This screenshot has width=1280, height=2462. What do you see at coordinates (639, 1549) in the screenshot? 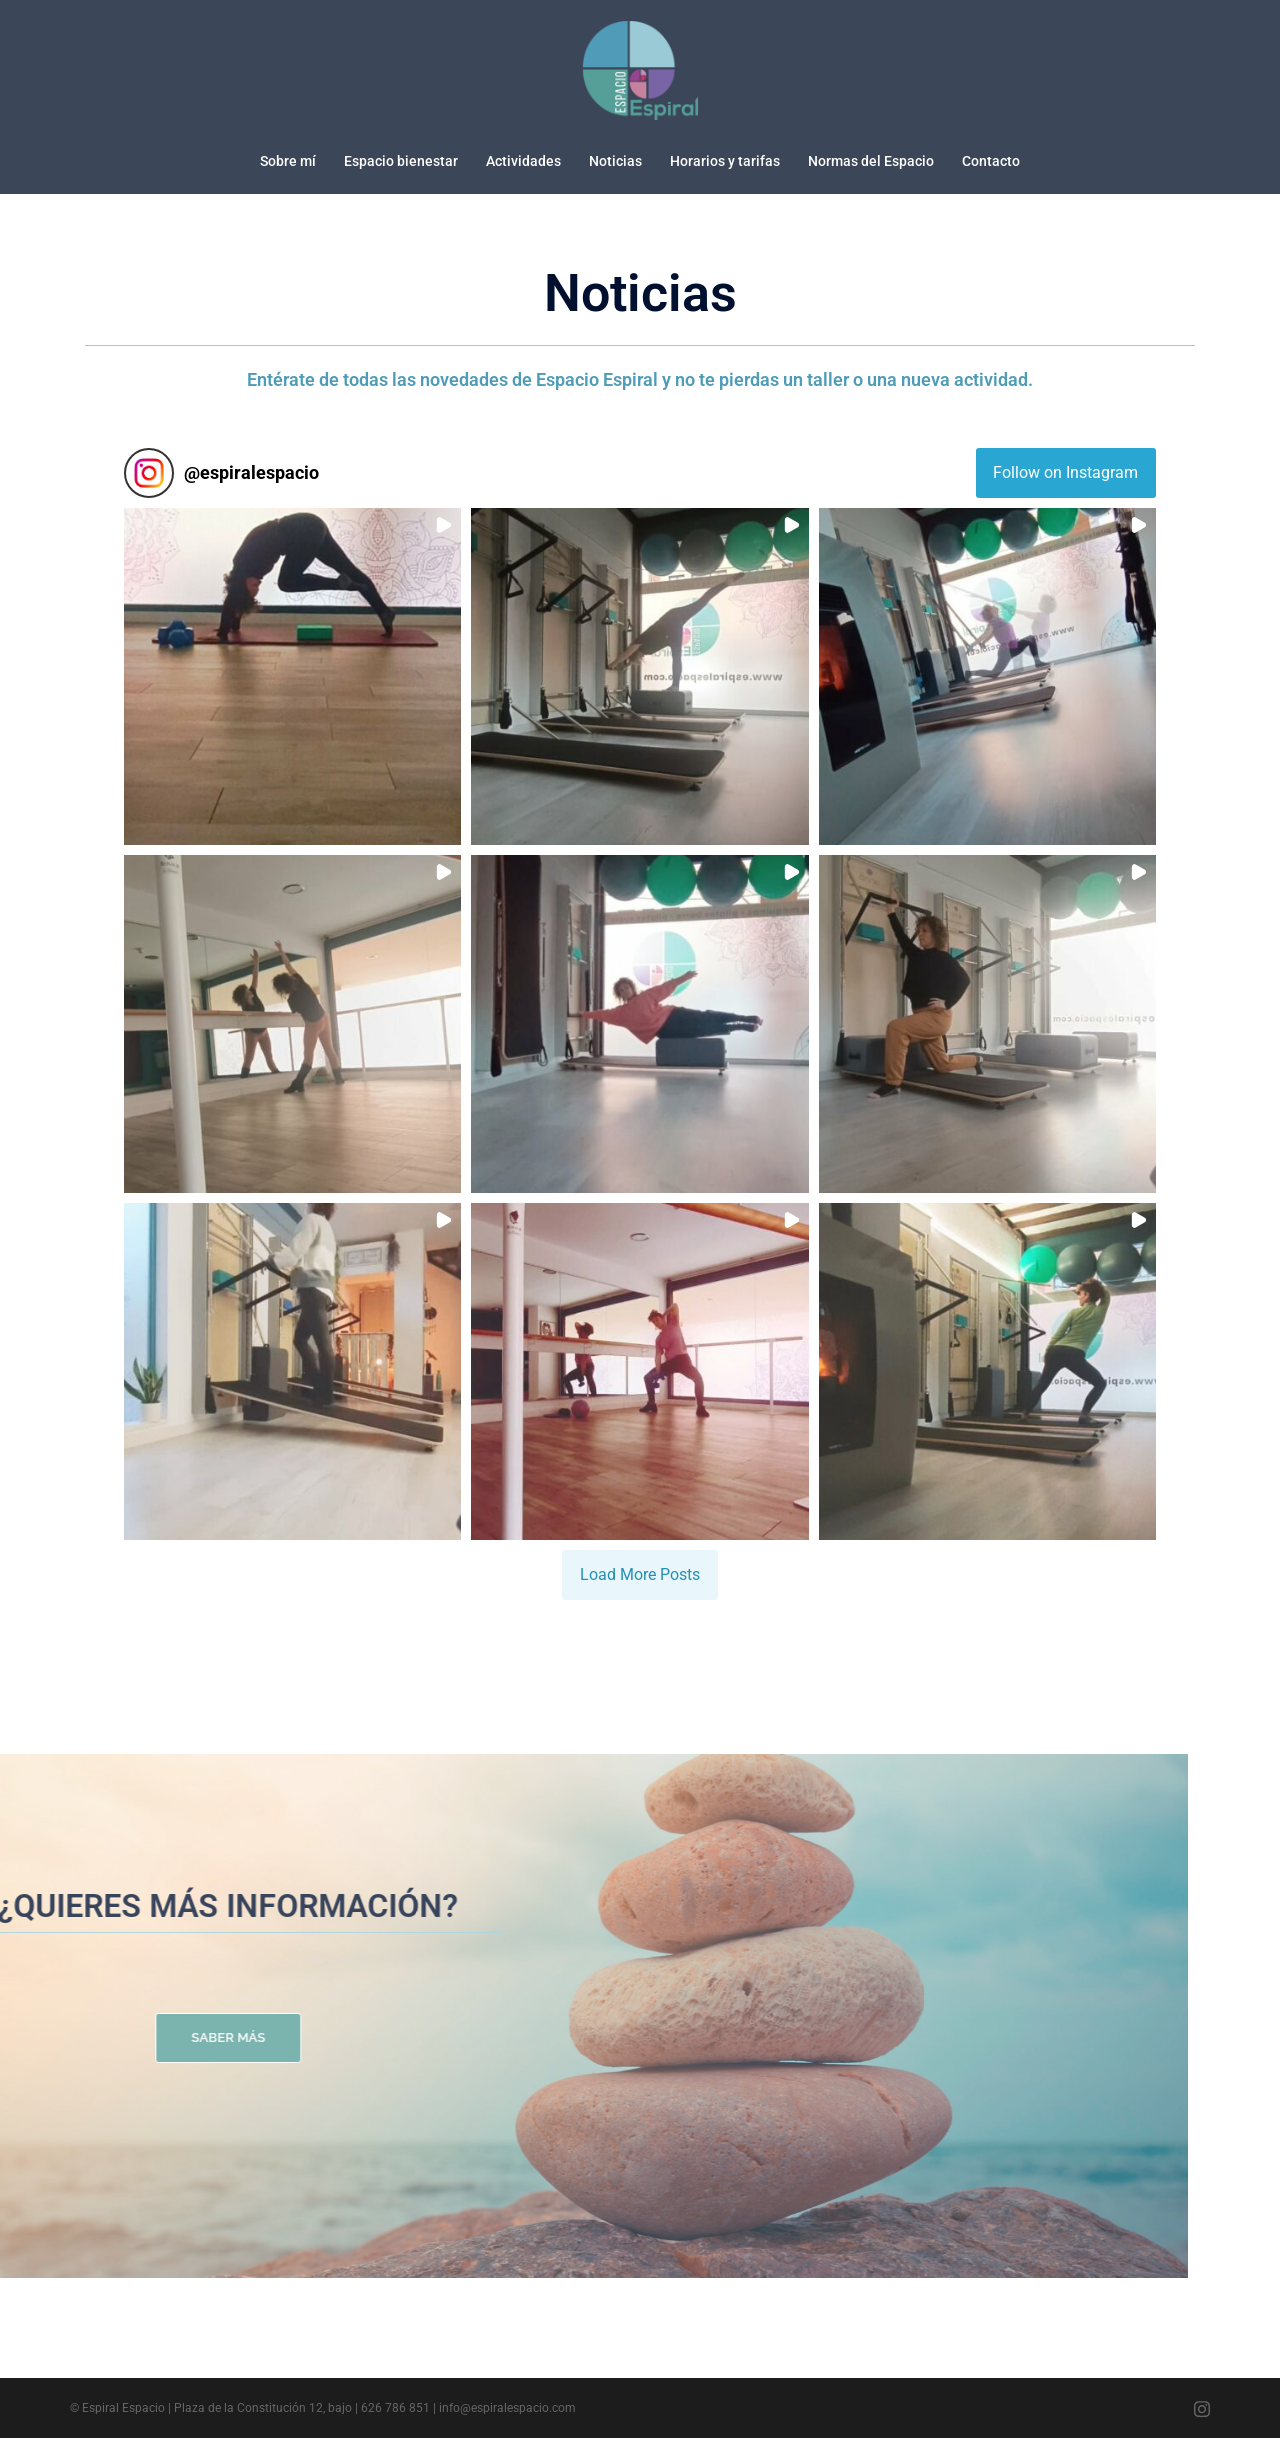
I see `[Load more Instagram posts]` at bounding box center [639, 1549].